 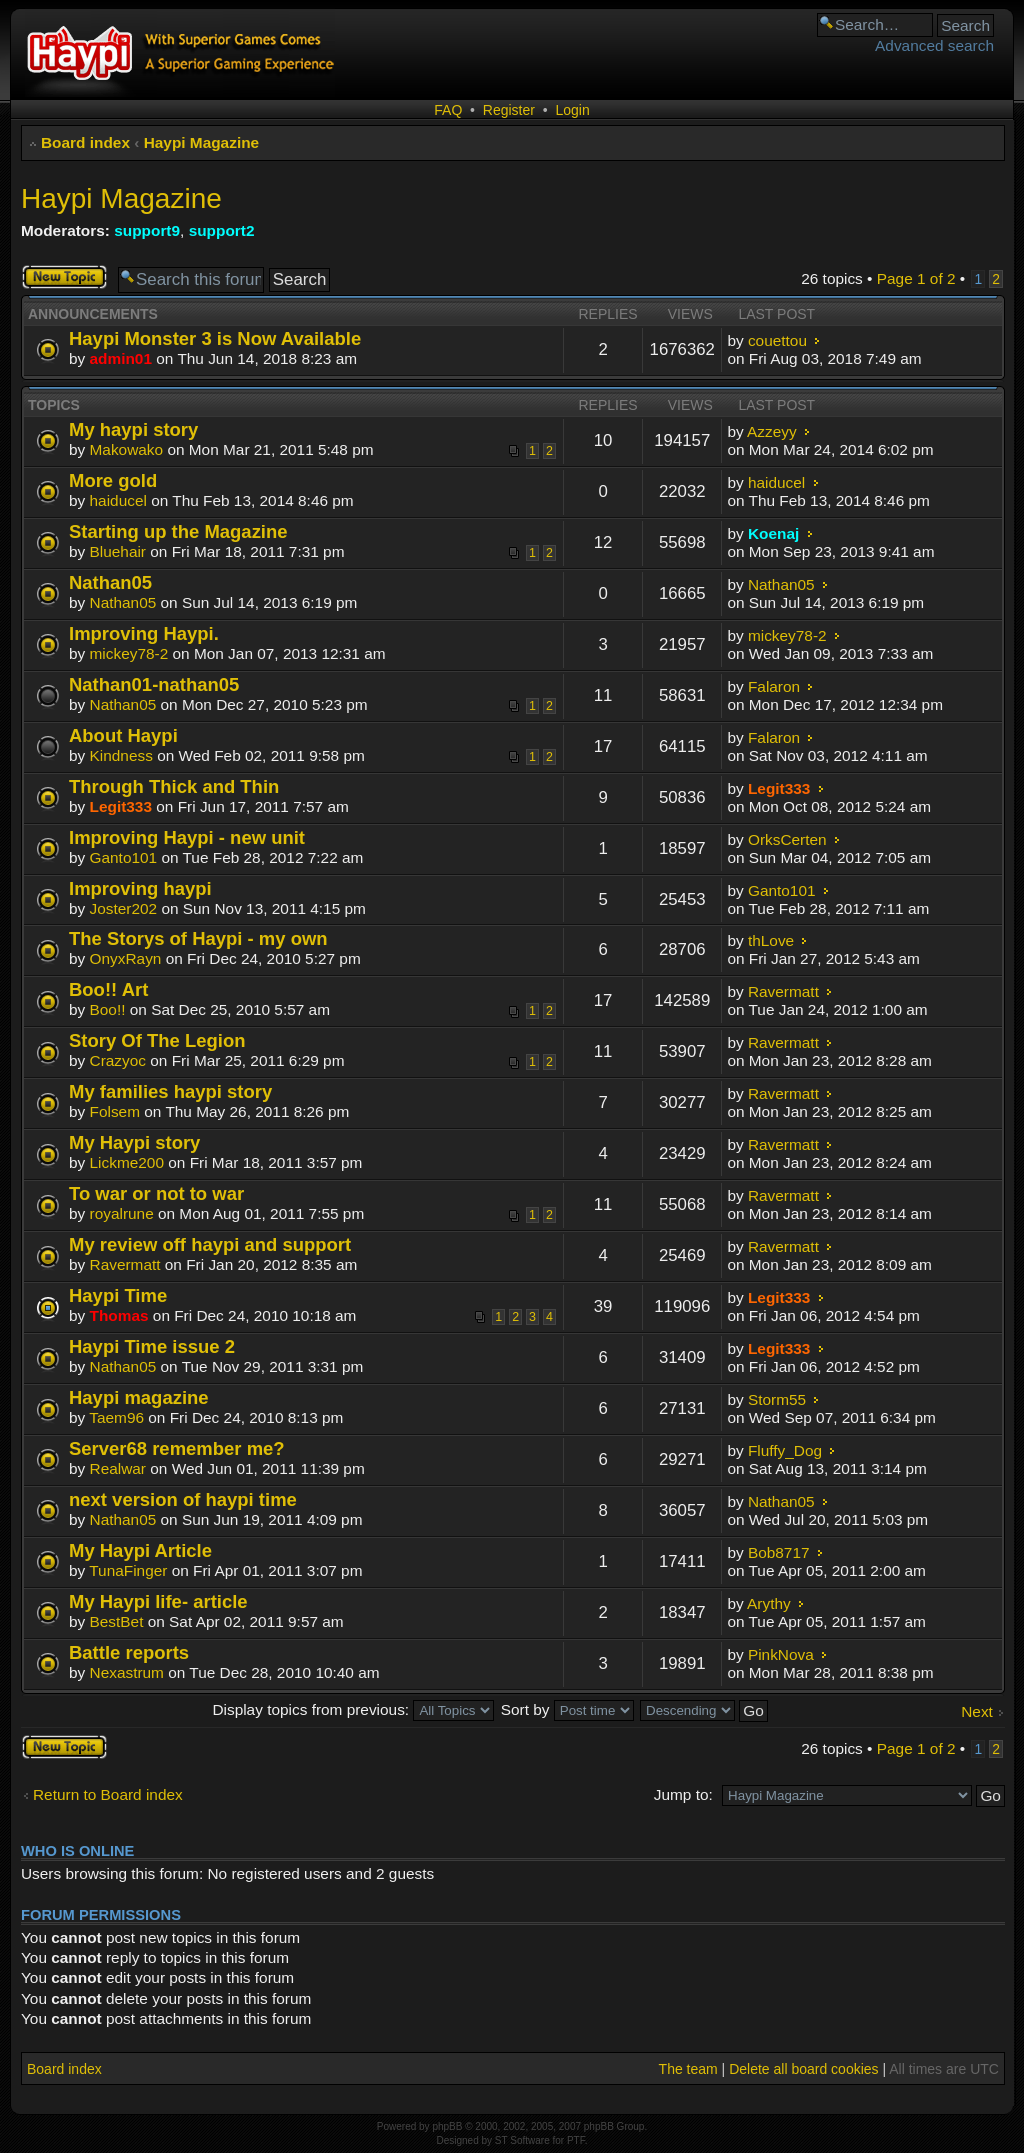 I want to click on The Storys of Haypi - my own, so click(x=198, y=938).